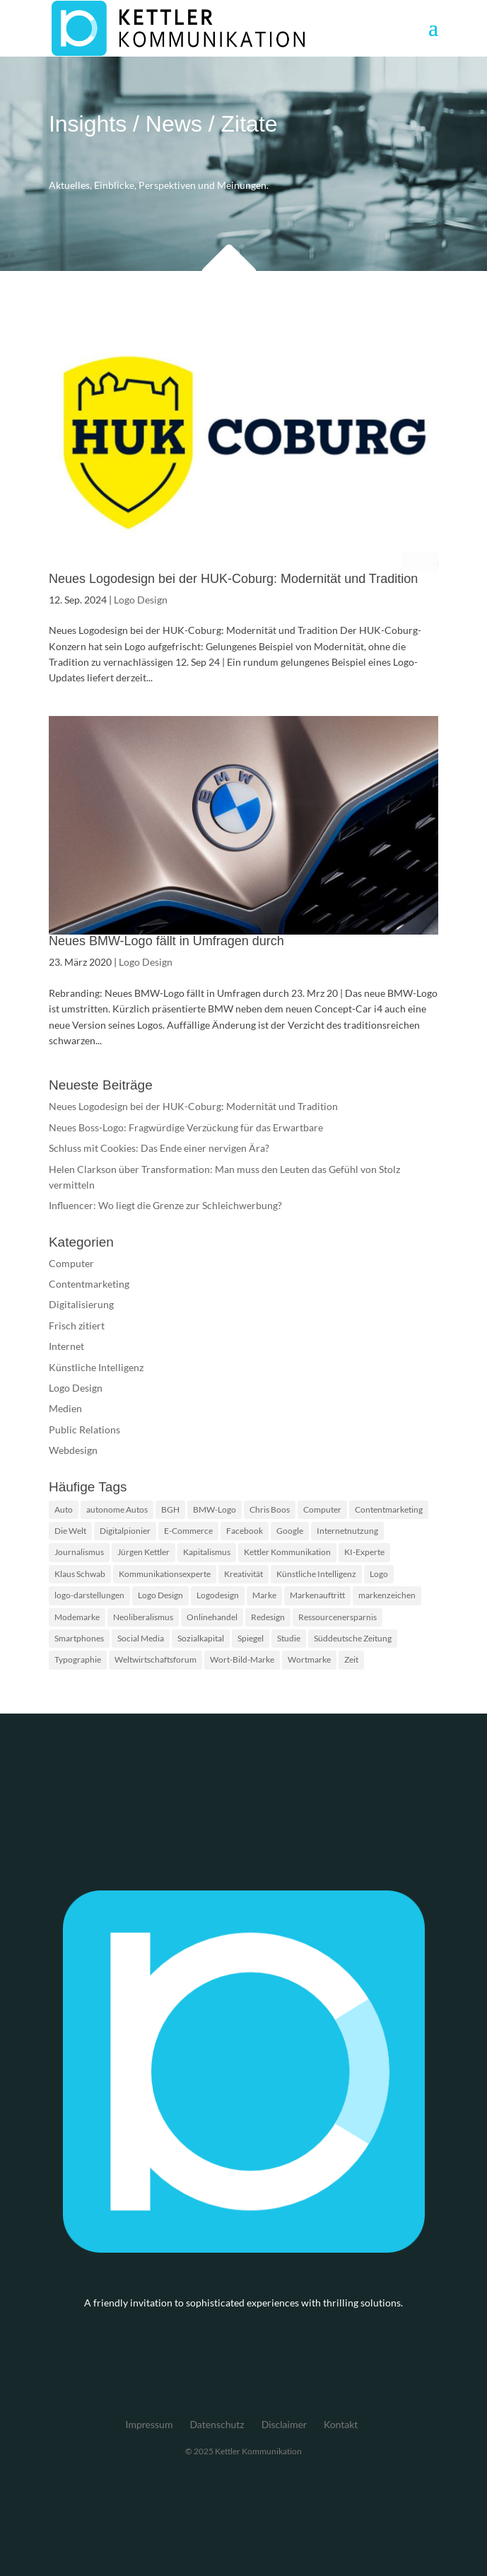 The width and height of the screenshot is (487, 2576). What do you see at coordinates (125, 1530) in the screenshot?
I see `Digitalpionier [Digitalpionier (1 Eintrag)]` at bounding box center [125, 1530].